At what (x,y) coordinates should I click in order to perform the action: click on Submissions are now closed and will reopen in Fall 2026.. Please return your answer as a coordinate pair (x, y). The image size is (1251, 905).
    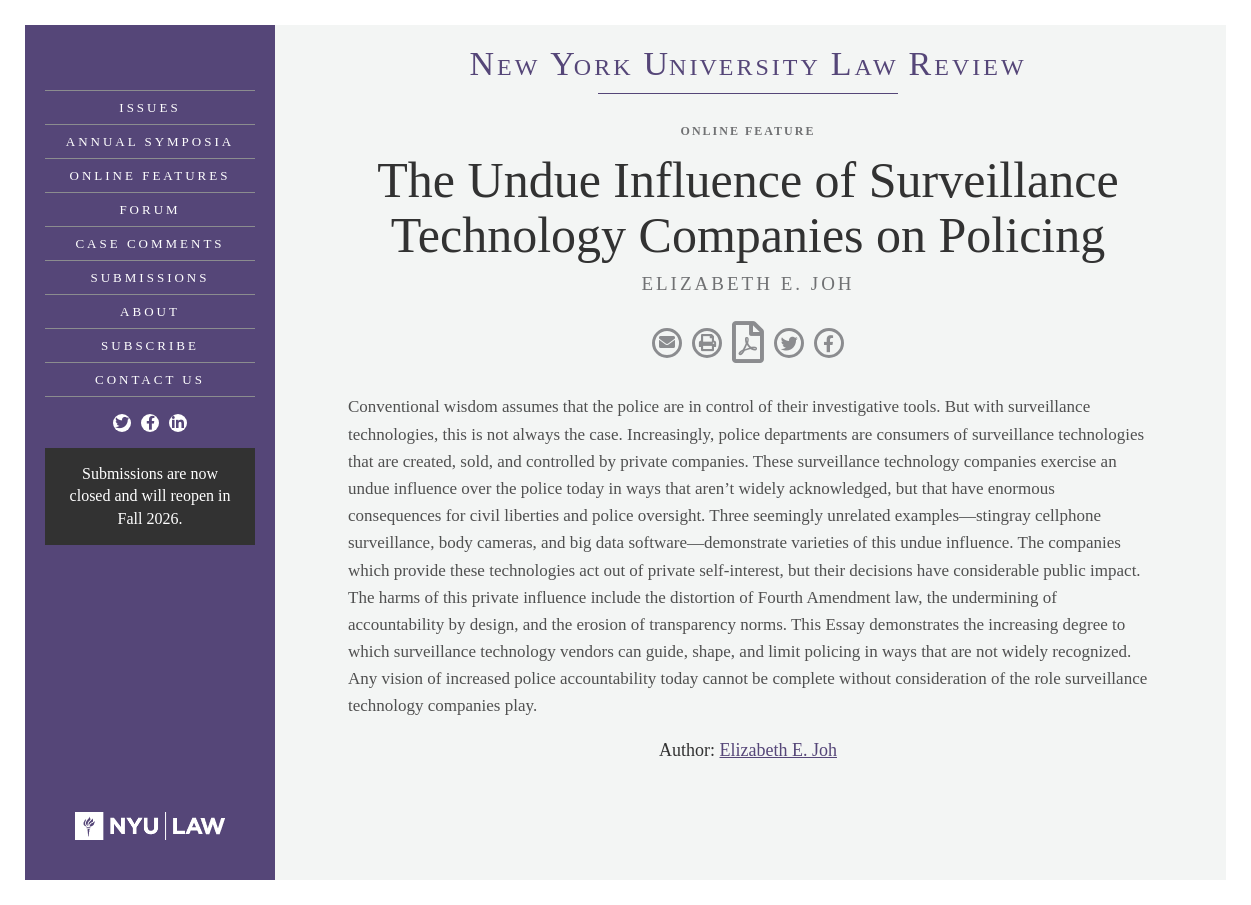
    Looking at the image, I should click on (150, 496).